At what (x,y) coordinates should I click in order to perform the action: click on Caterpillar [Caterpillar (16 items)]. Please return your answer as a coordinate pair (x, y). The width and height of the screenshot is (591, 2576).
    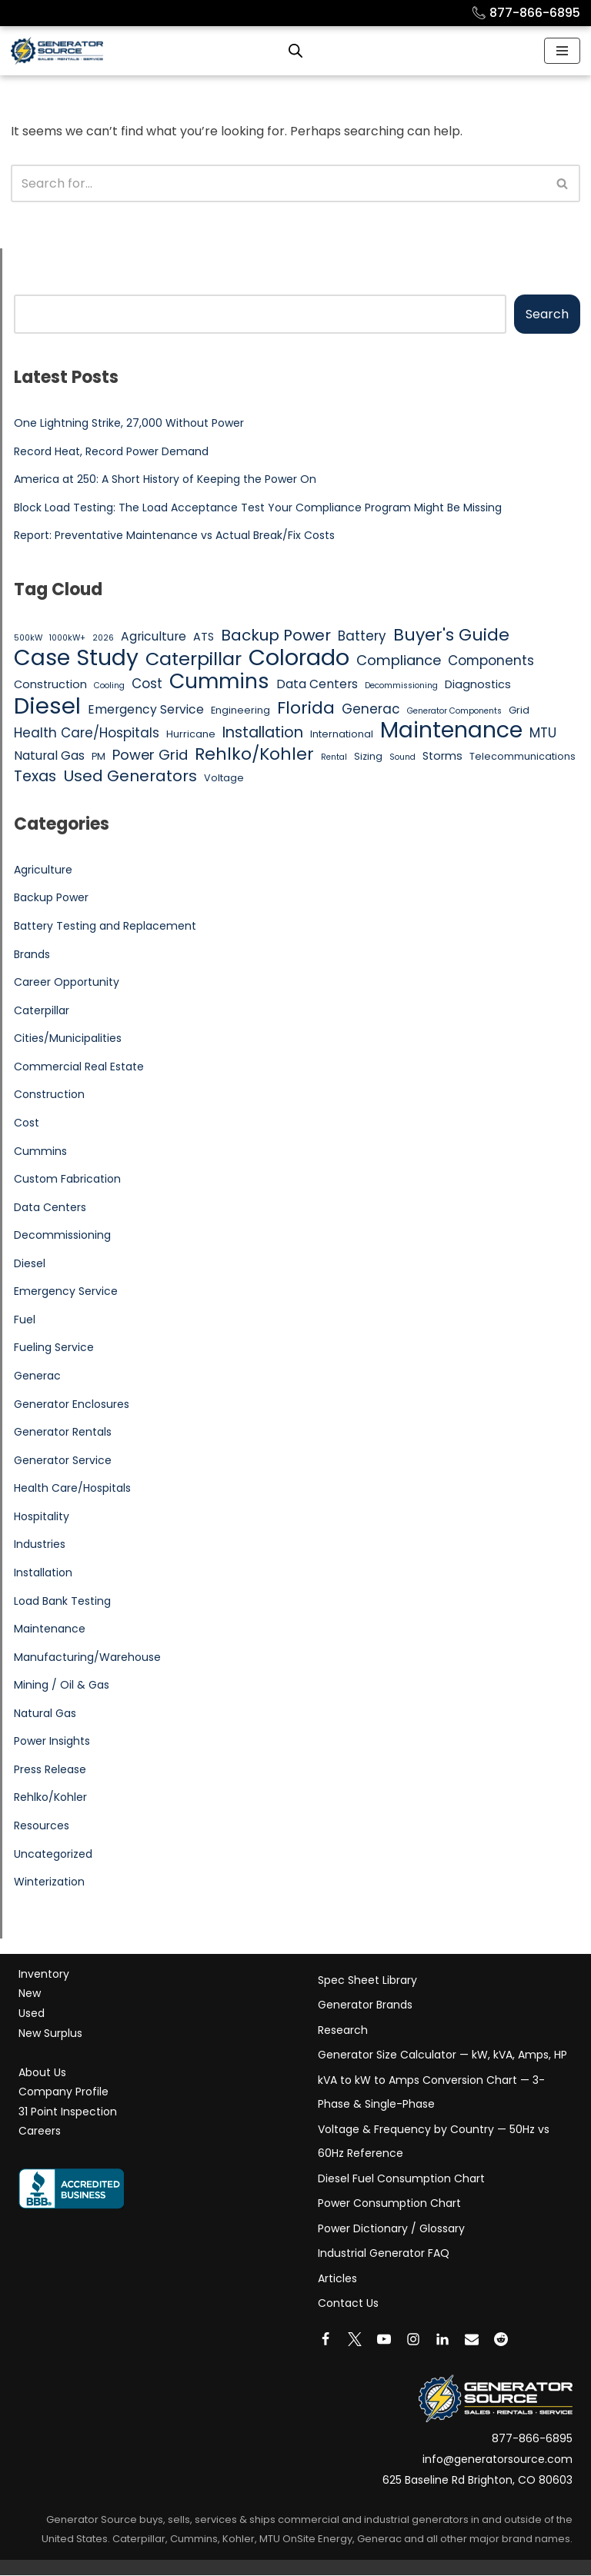
    Looking at the image, I should click on (193, 659).